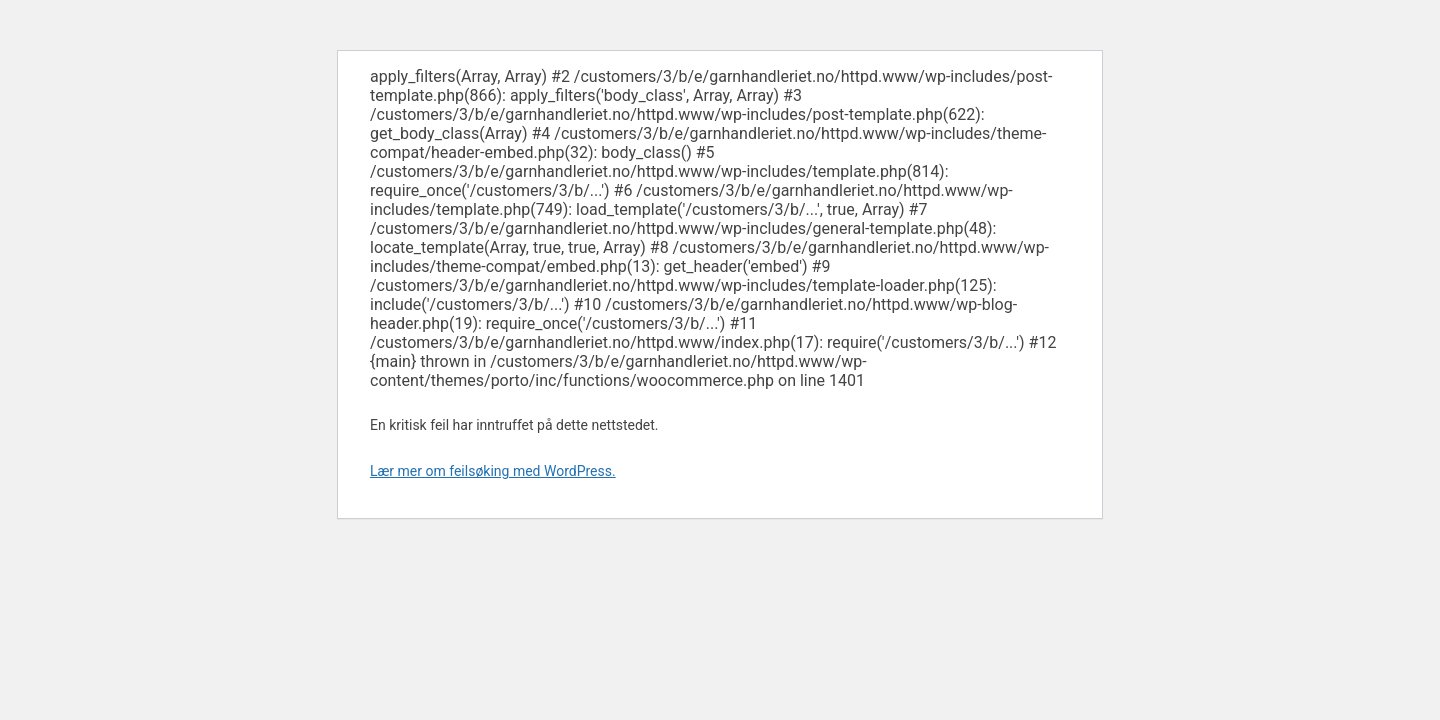 This screenshot has height=720, width=1440. What do you see at coordinates (493, 471) in the screenshot?
I see `Lær mer om feilsøking med WordPress.` at bounding box center [493, 471].